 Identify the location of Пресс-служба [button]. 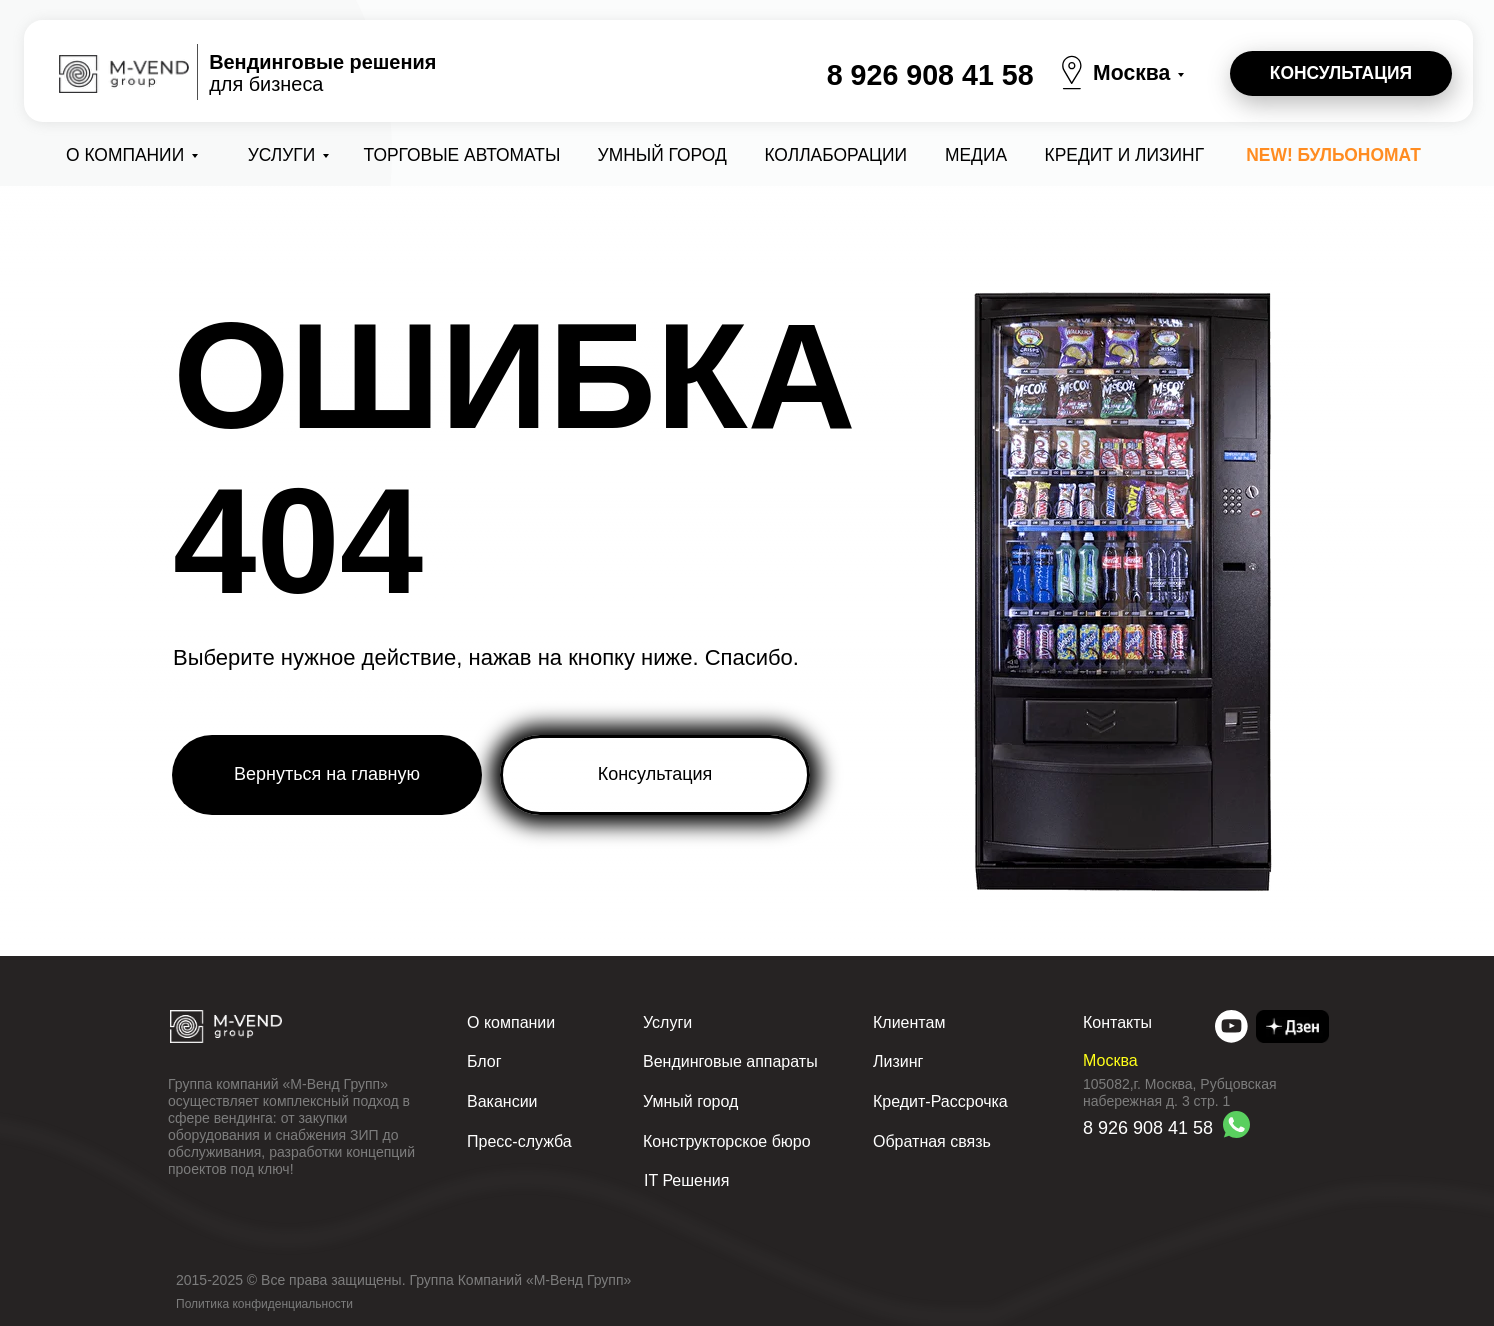
(519, 1141).